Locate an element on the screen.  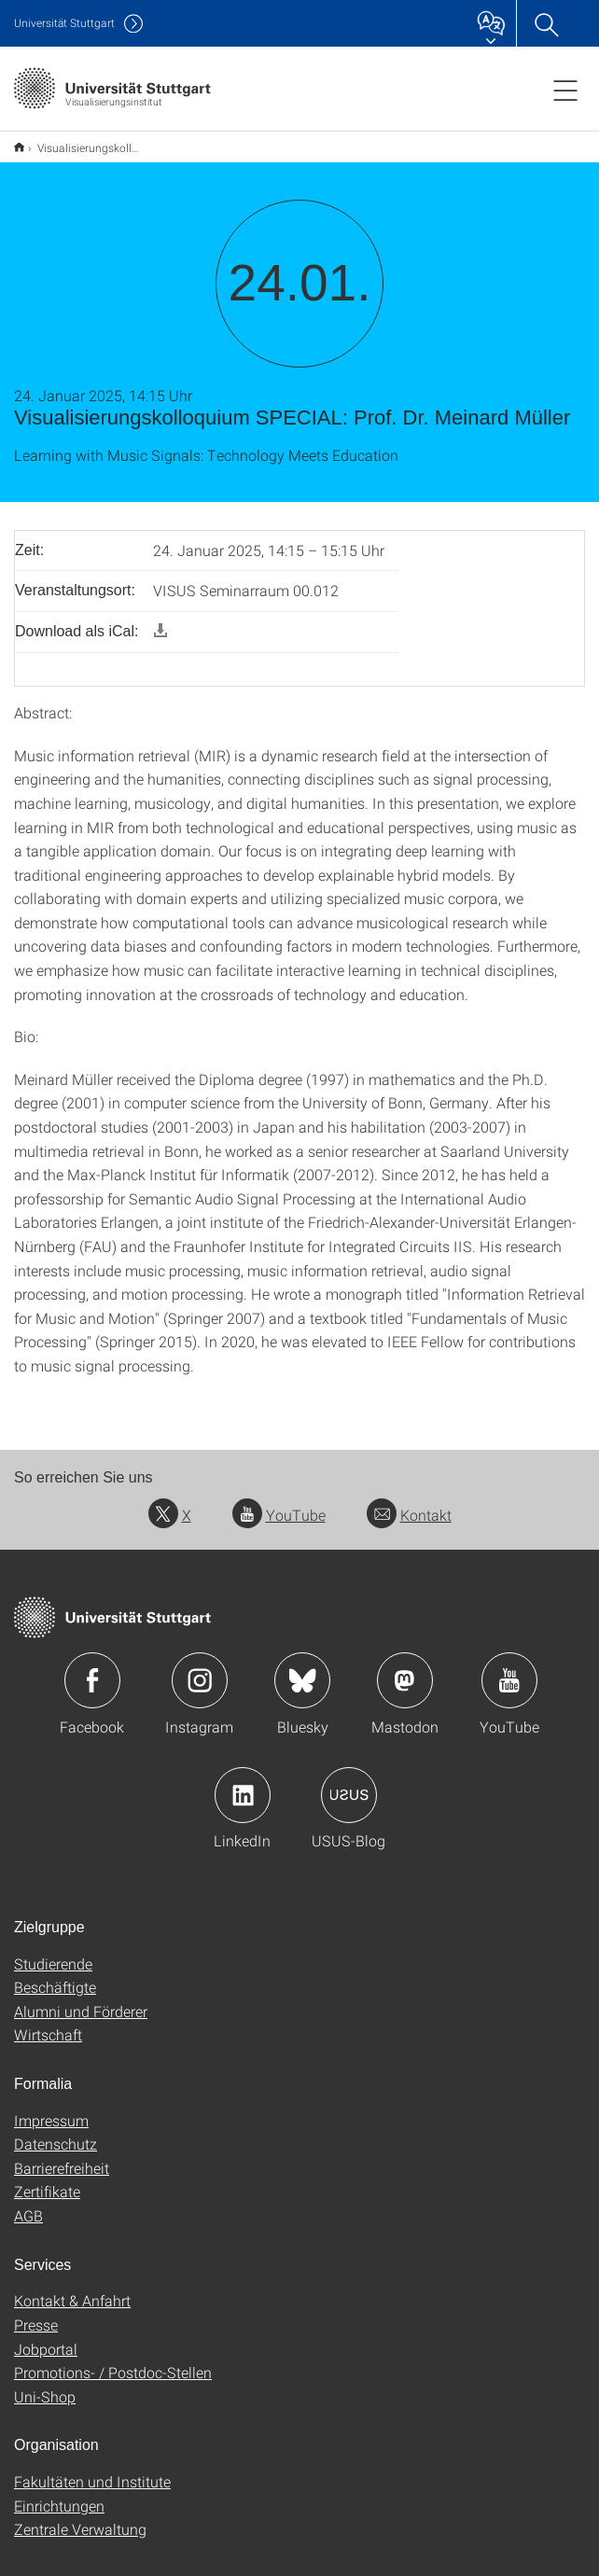
Kontakt & Anfahrt is located at coordinates (72, 2288).